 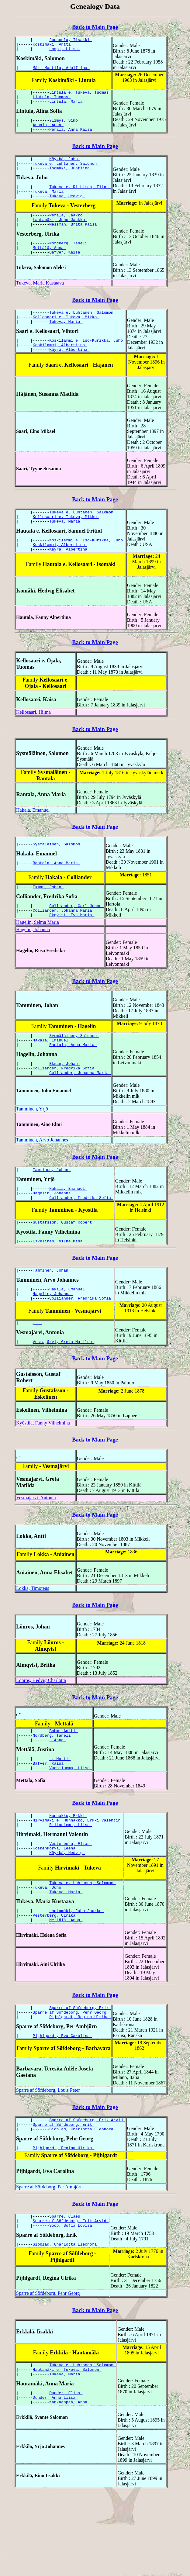 What do you see at coordinates (52, 1210) in the screenshot?
I see `Tamminen, Johan` at bounding box center [52, 1210].